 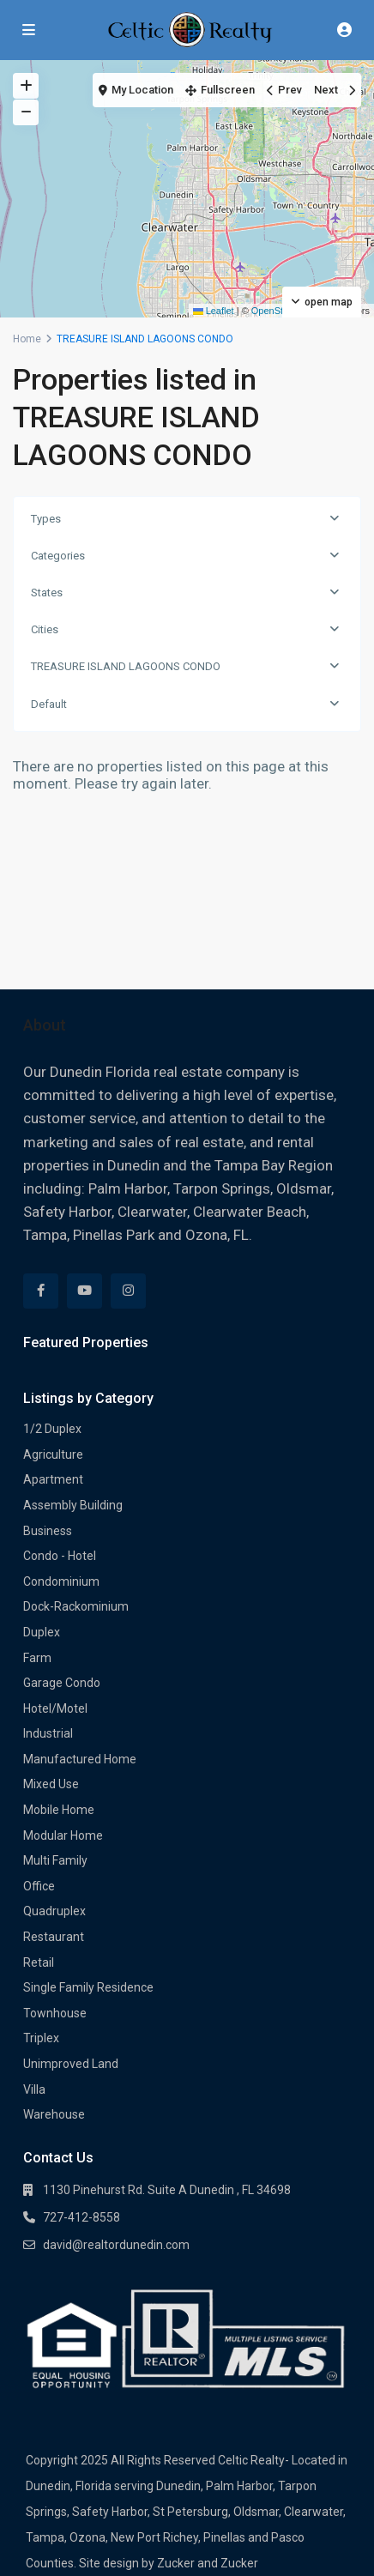 I want to click on Zucker and Zucker, so click(x=207, y=2563).